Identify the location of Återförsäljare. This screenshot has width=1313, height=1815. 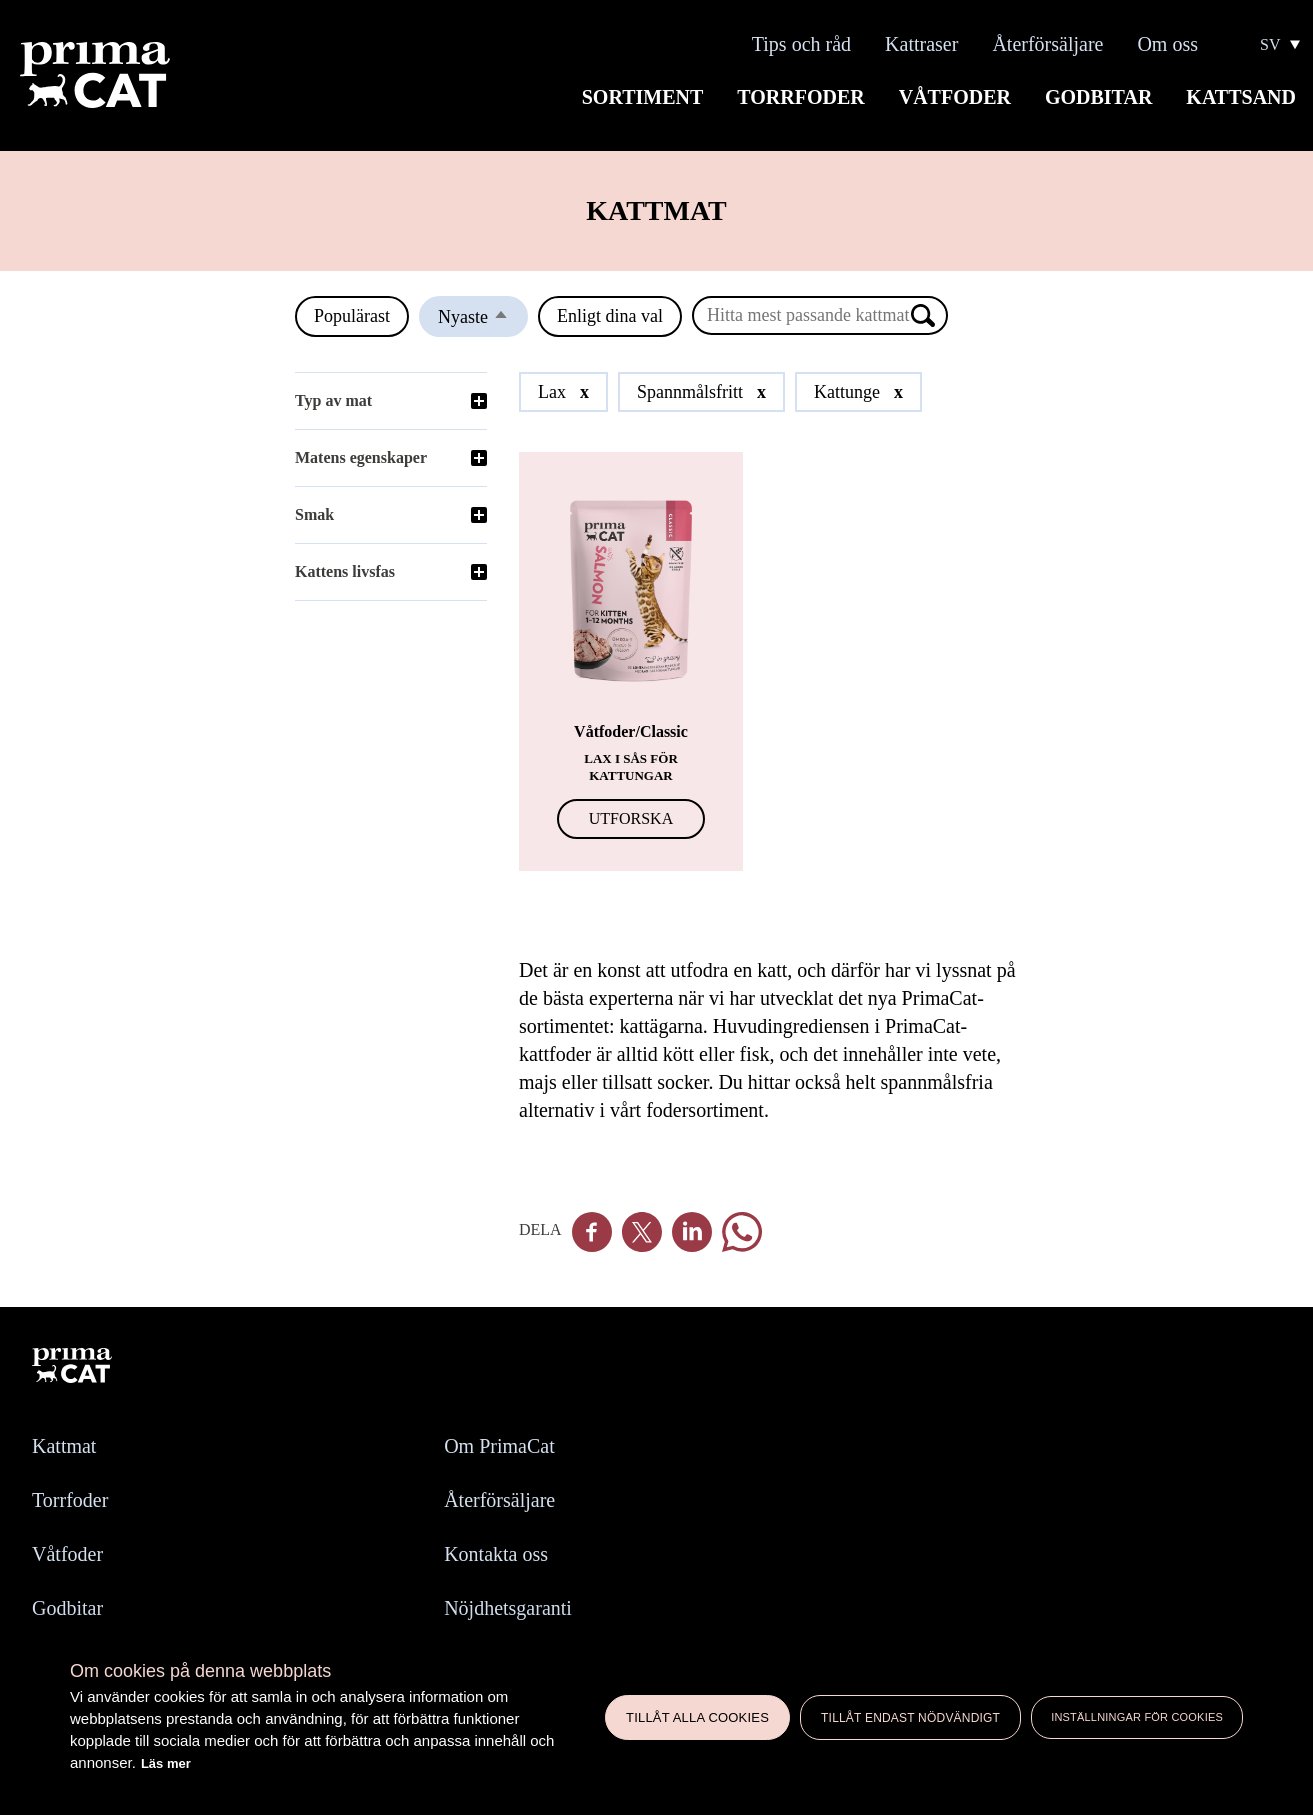
(1047, 44).